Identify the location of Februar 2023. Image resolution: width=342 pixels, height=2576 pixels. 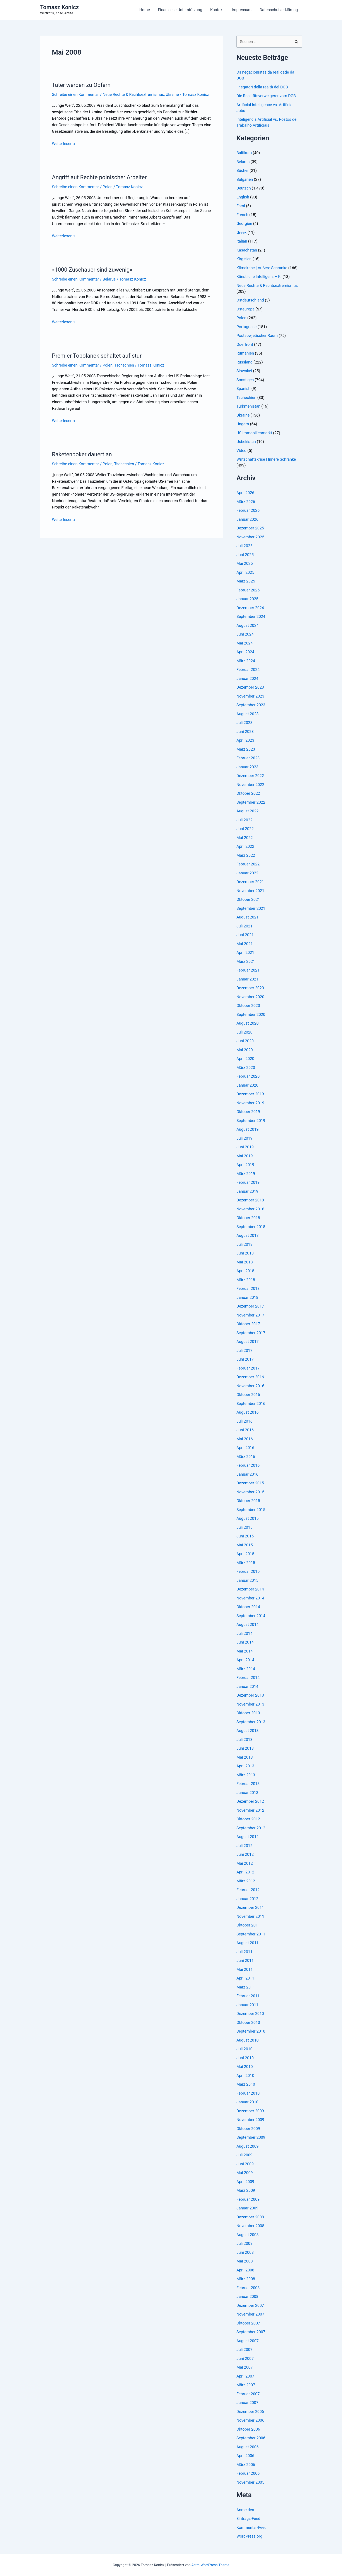
(248, 758).